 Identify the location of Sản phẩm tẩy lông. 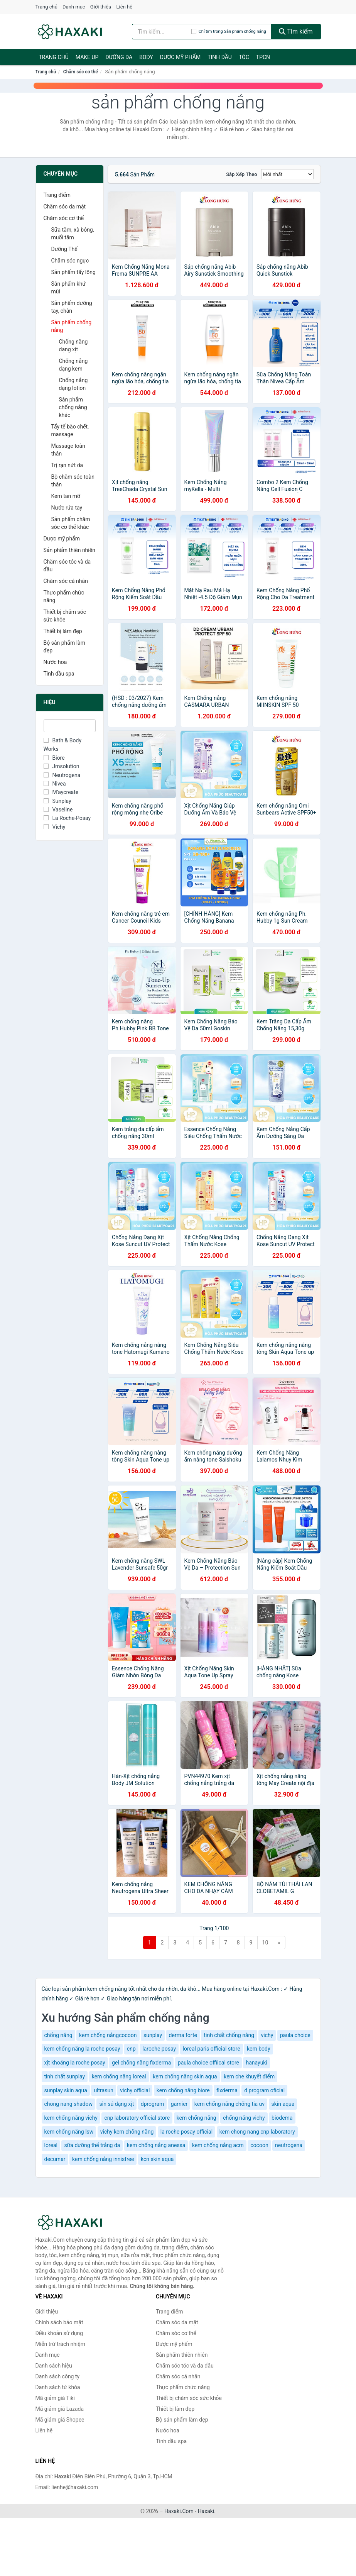
(73, 272).